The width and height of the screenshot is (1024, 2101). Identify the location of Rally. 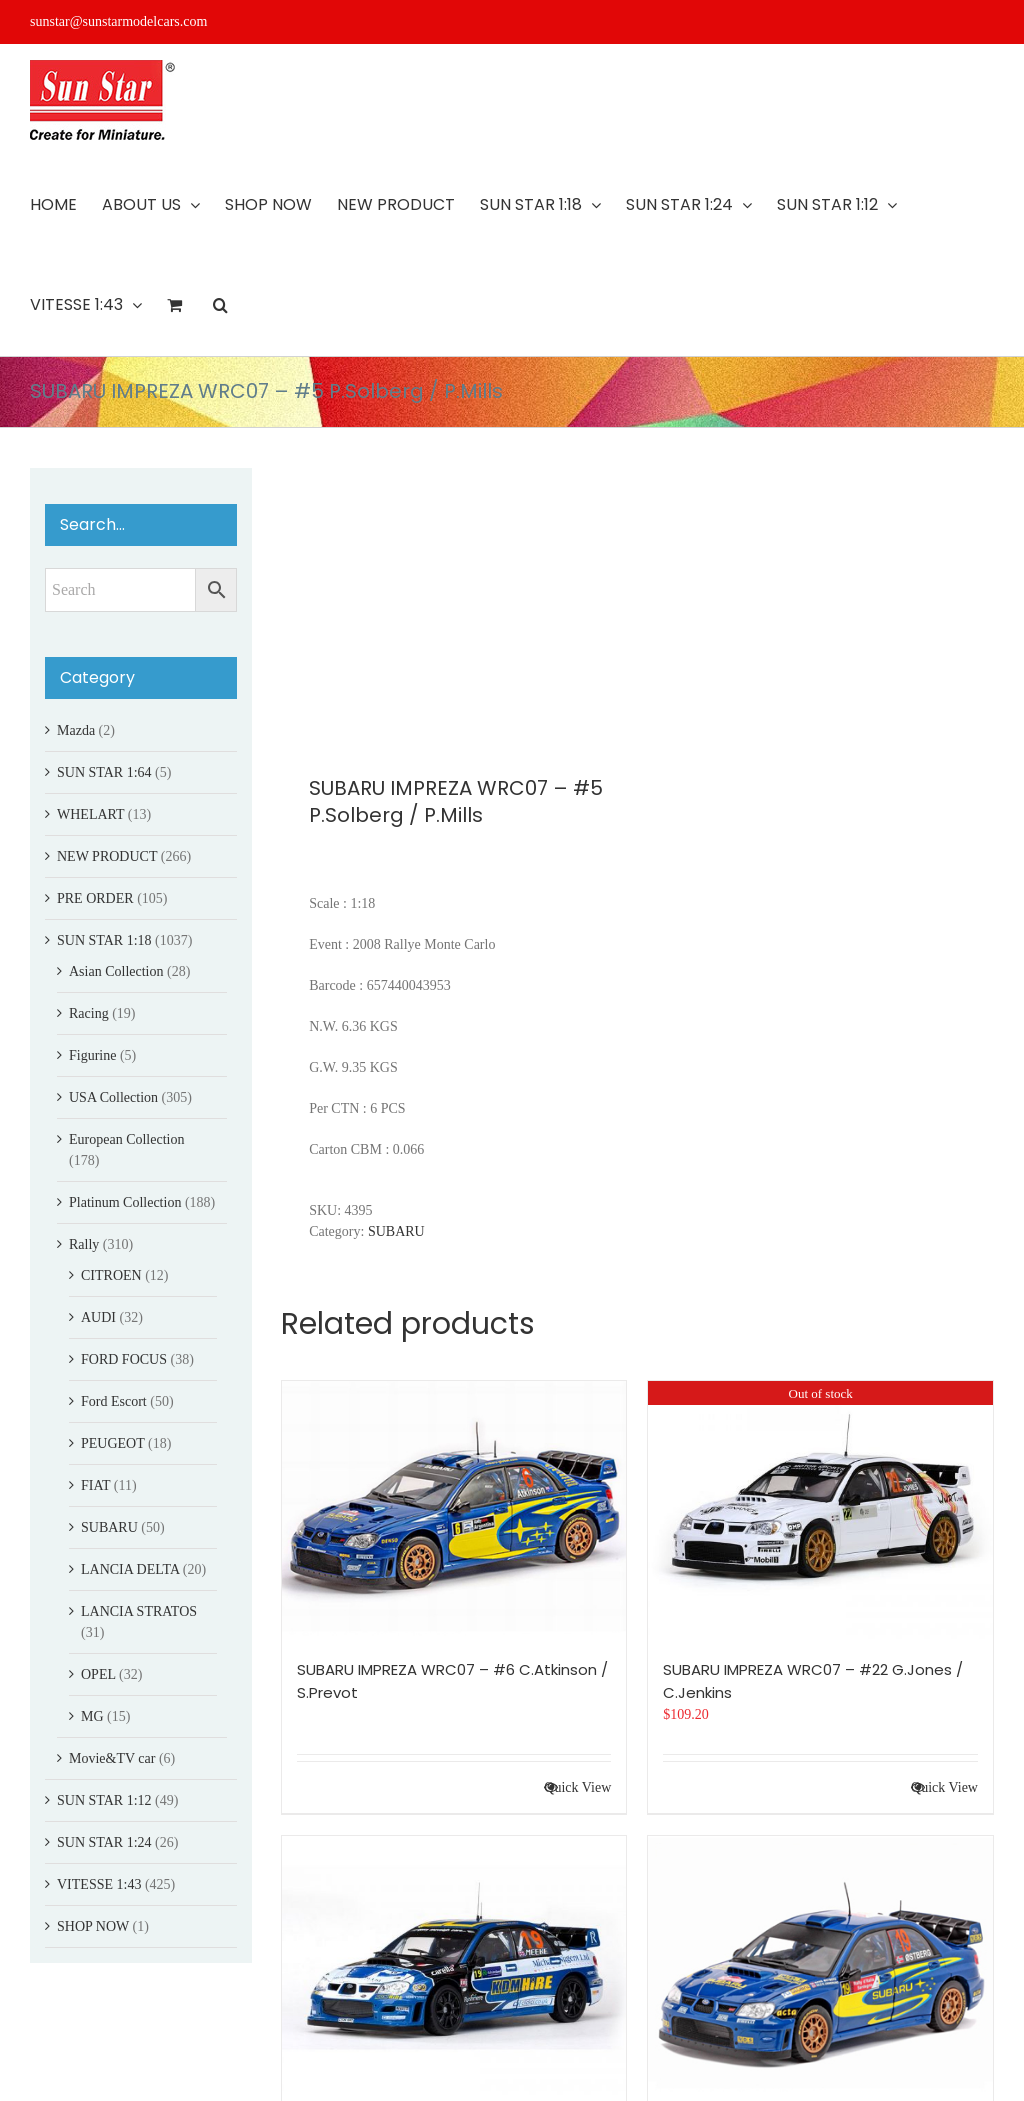
(84, 1244).